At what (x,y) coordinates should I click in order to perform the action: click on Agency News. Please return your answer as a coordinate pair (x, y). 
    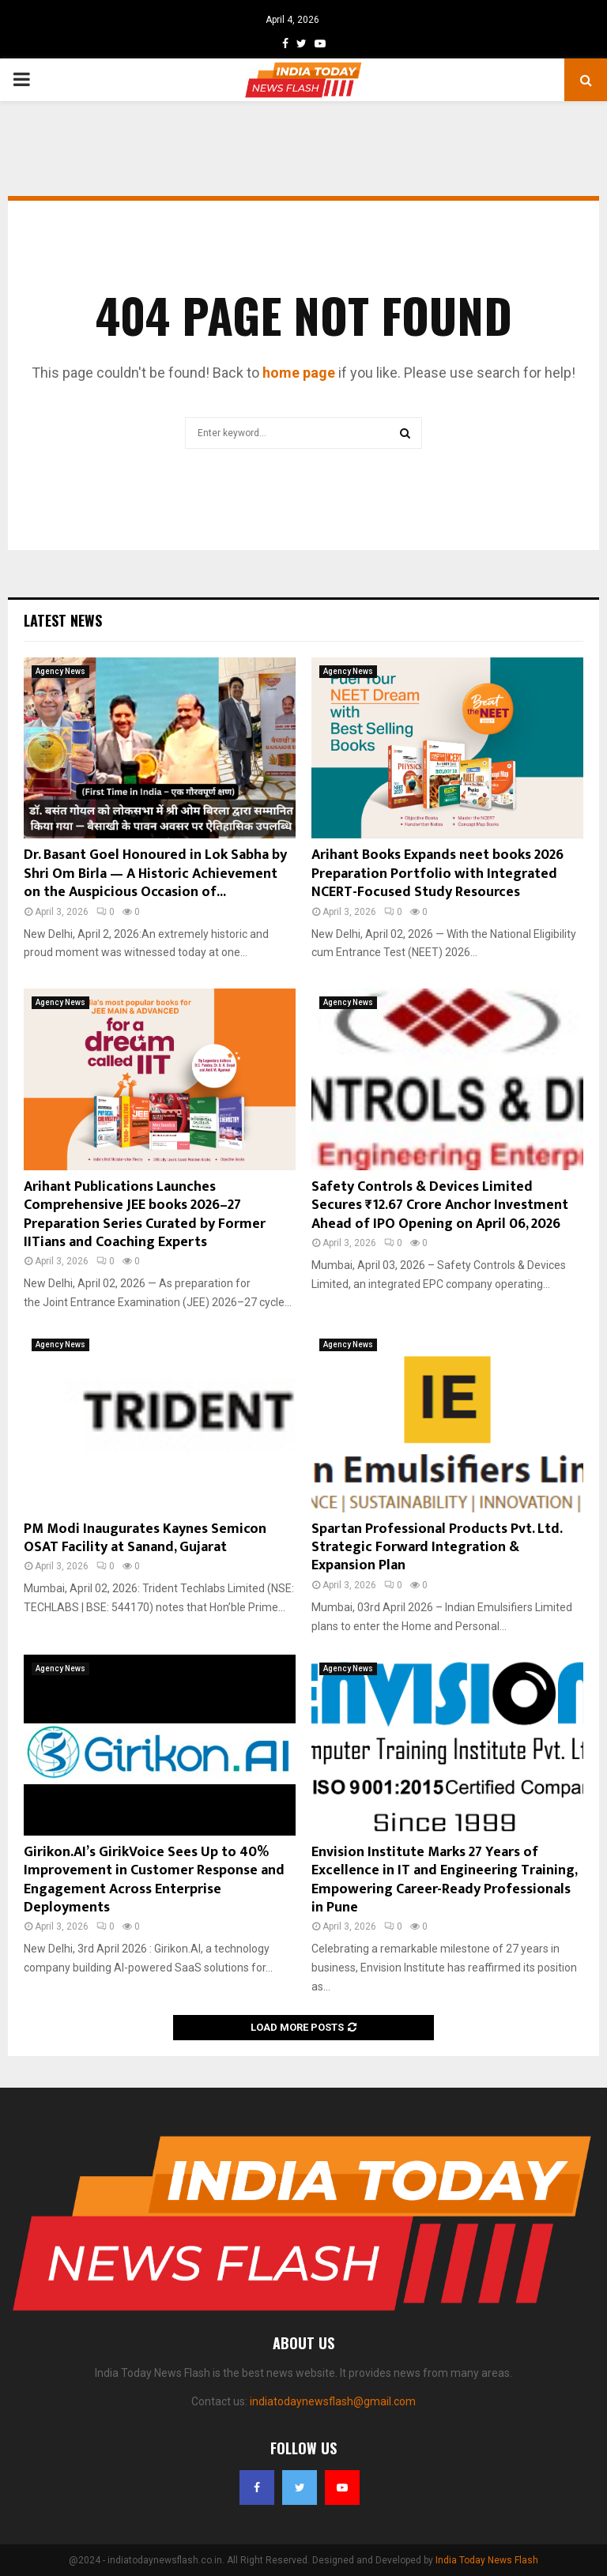
    Looking at the image, I should click on (60, 671).